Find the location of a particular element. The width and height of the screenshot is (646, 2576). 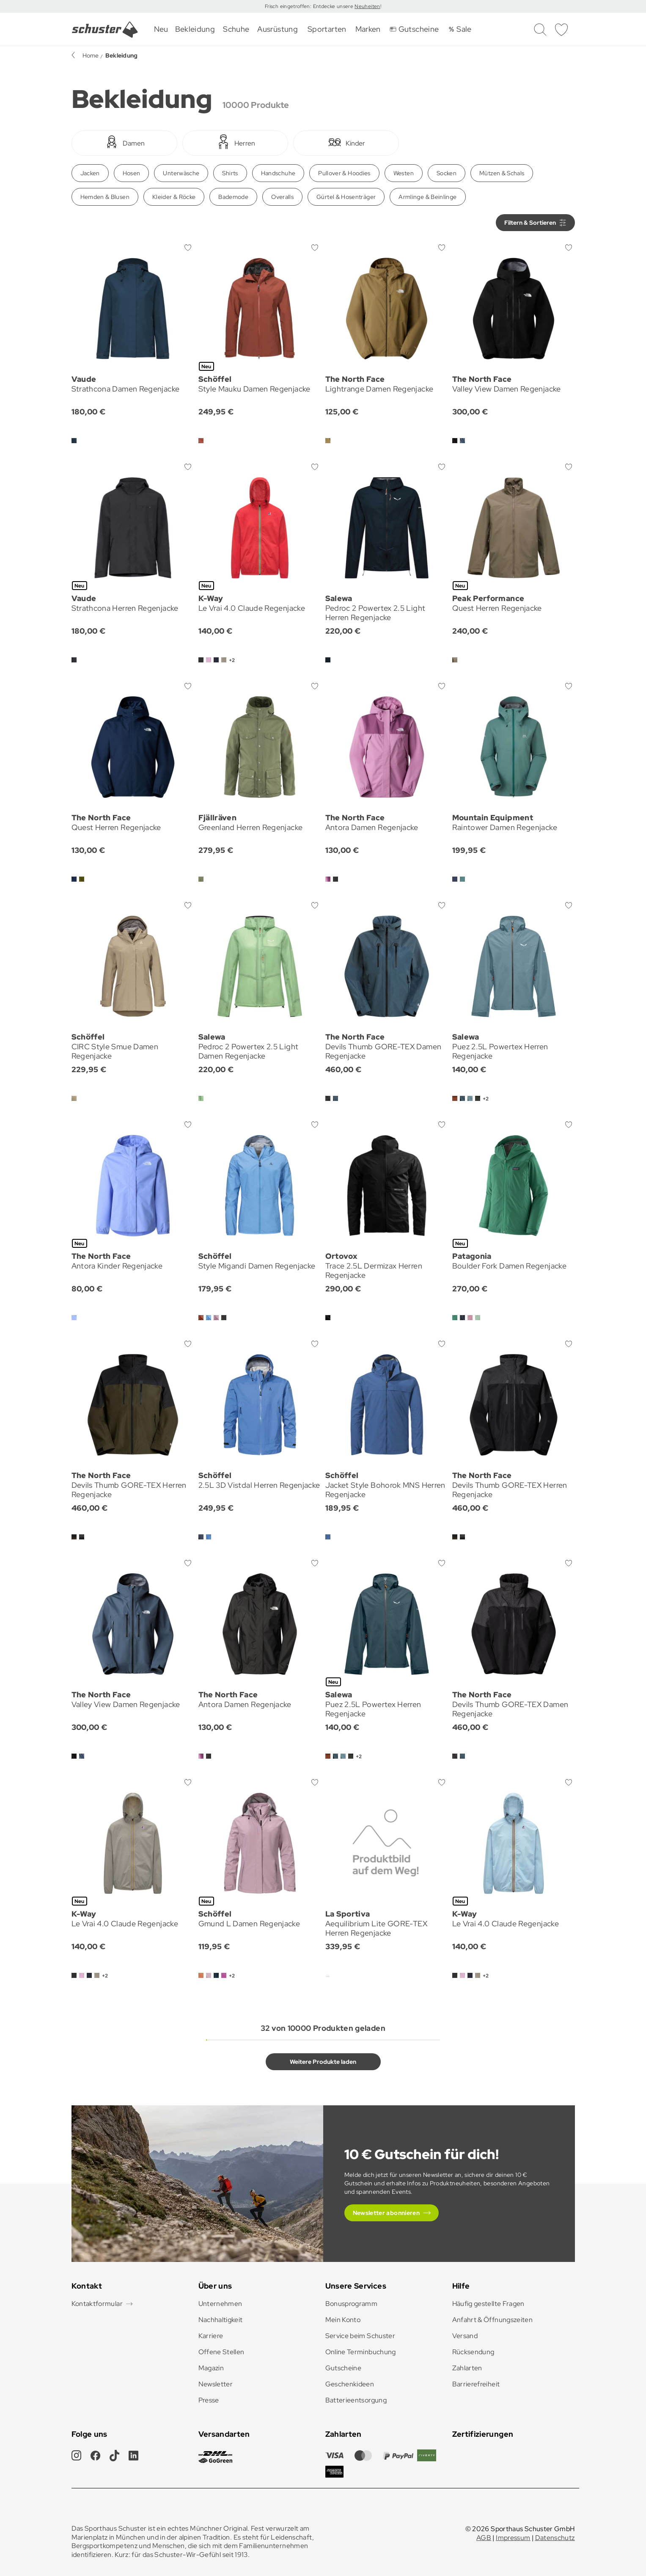

Geschenkideen is located at coordinates (349, 2384).